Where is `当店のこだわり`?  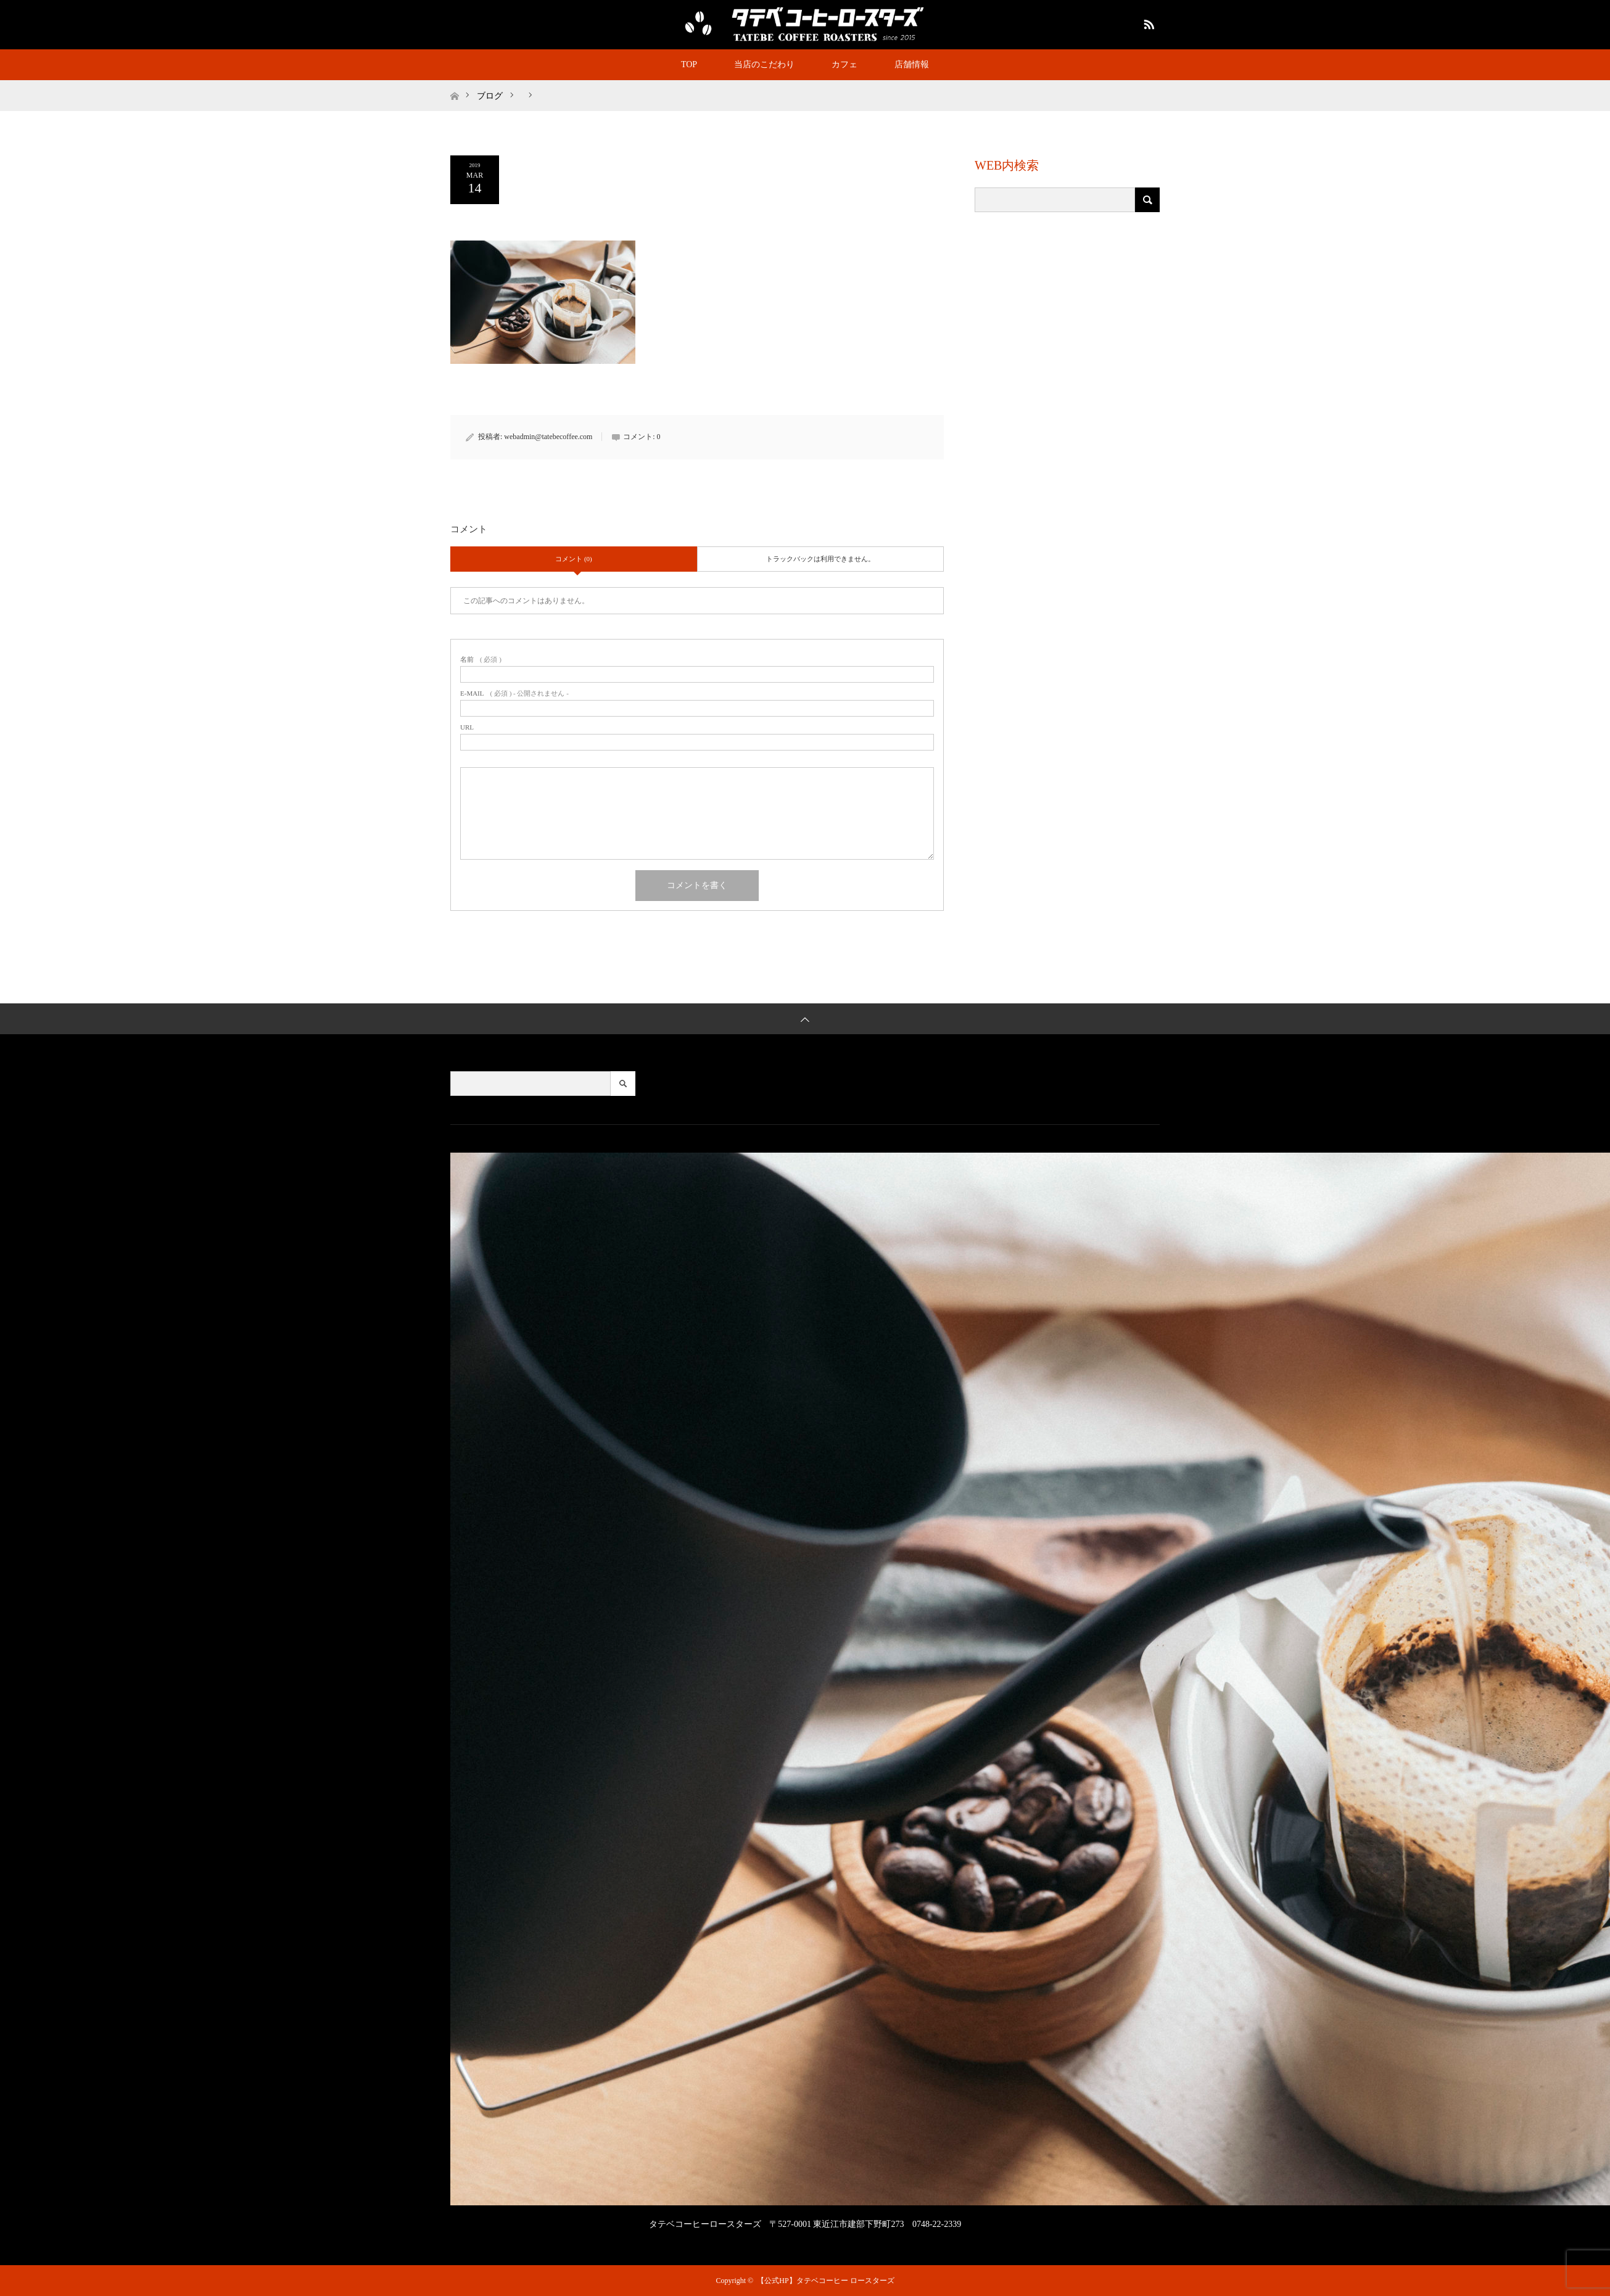 当店のこだわり is located at coordinates (764, 64).